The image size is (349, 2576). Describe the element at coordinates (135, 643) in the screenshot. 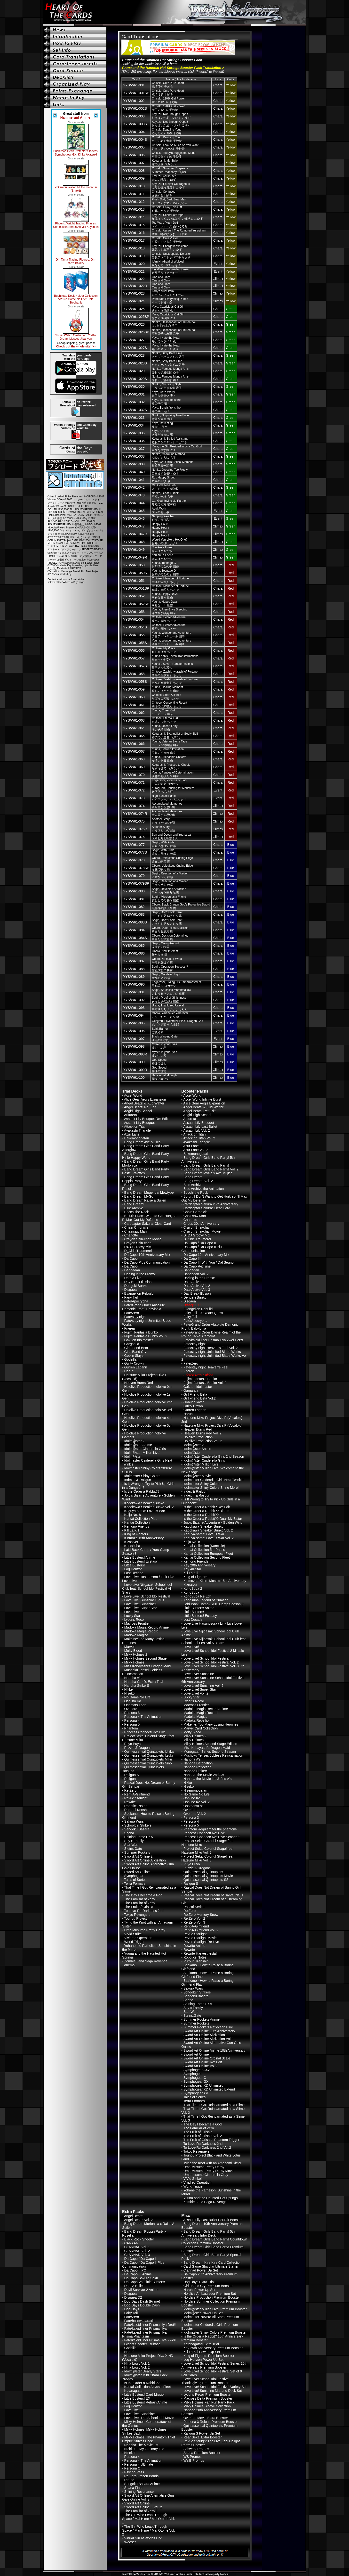

I see `YYS/W61-055S` at that location.